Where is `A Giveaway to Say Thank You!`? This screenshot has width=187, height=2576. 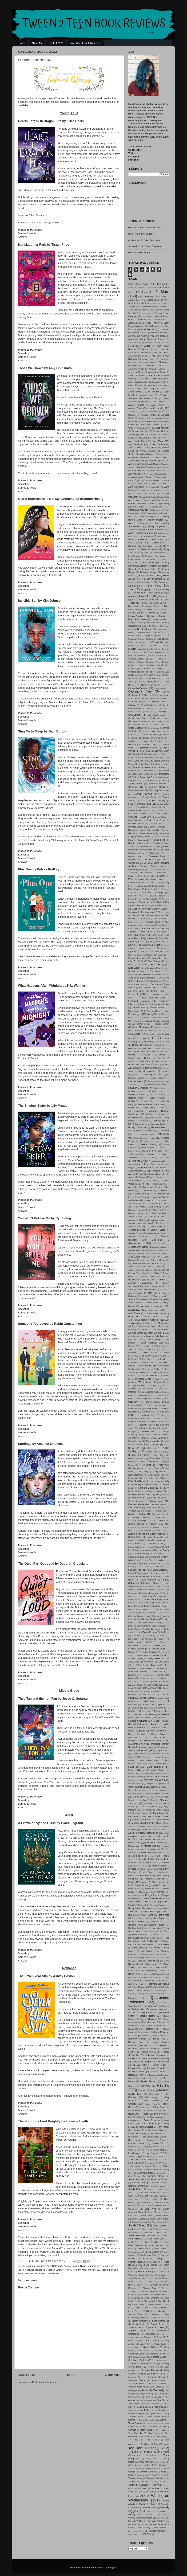
A Giveaway to Say Thank You! is located at coordinates (144, 240).